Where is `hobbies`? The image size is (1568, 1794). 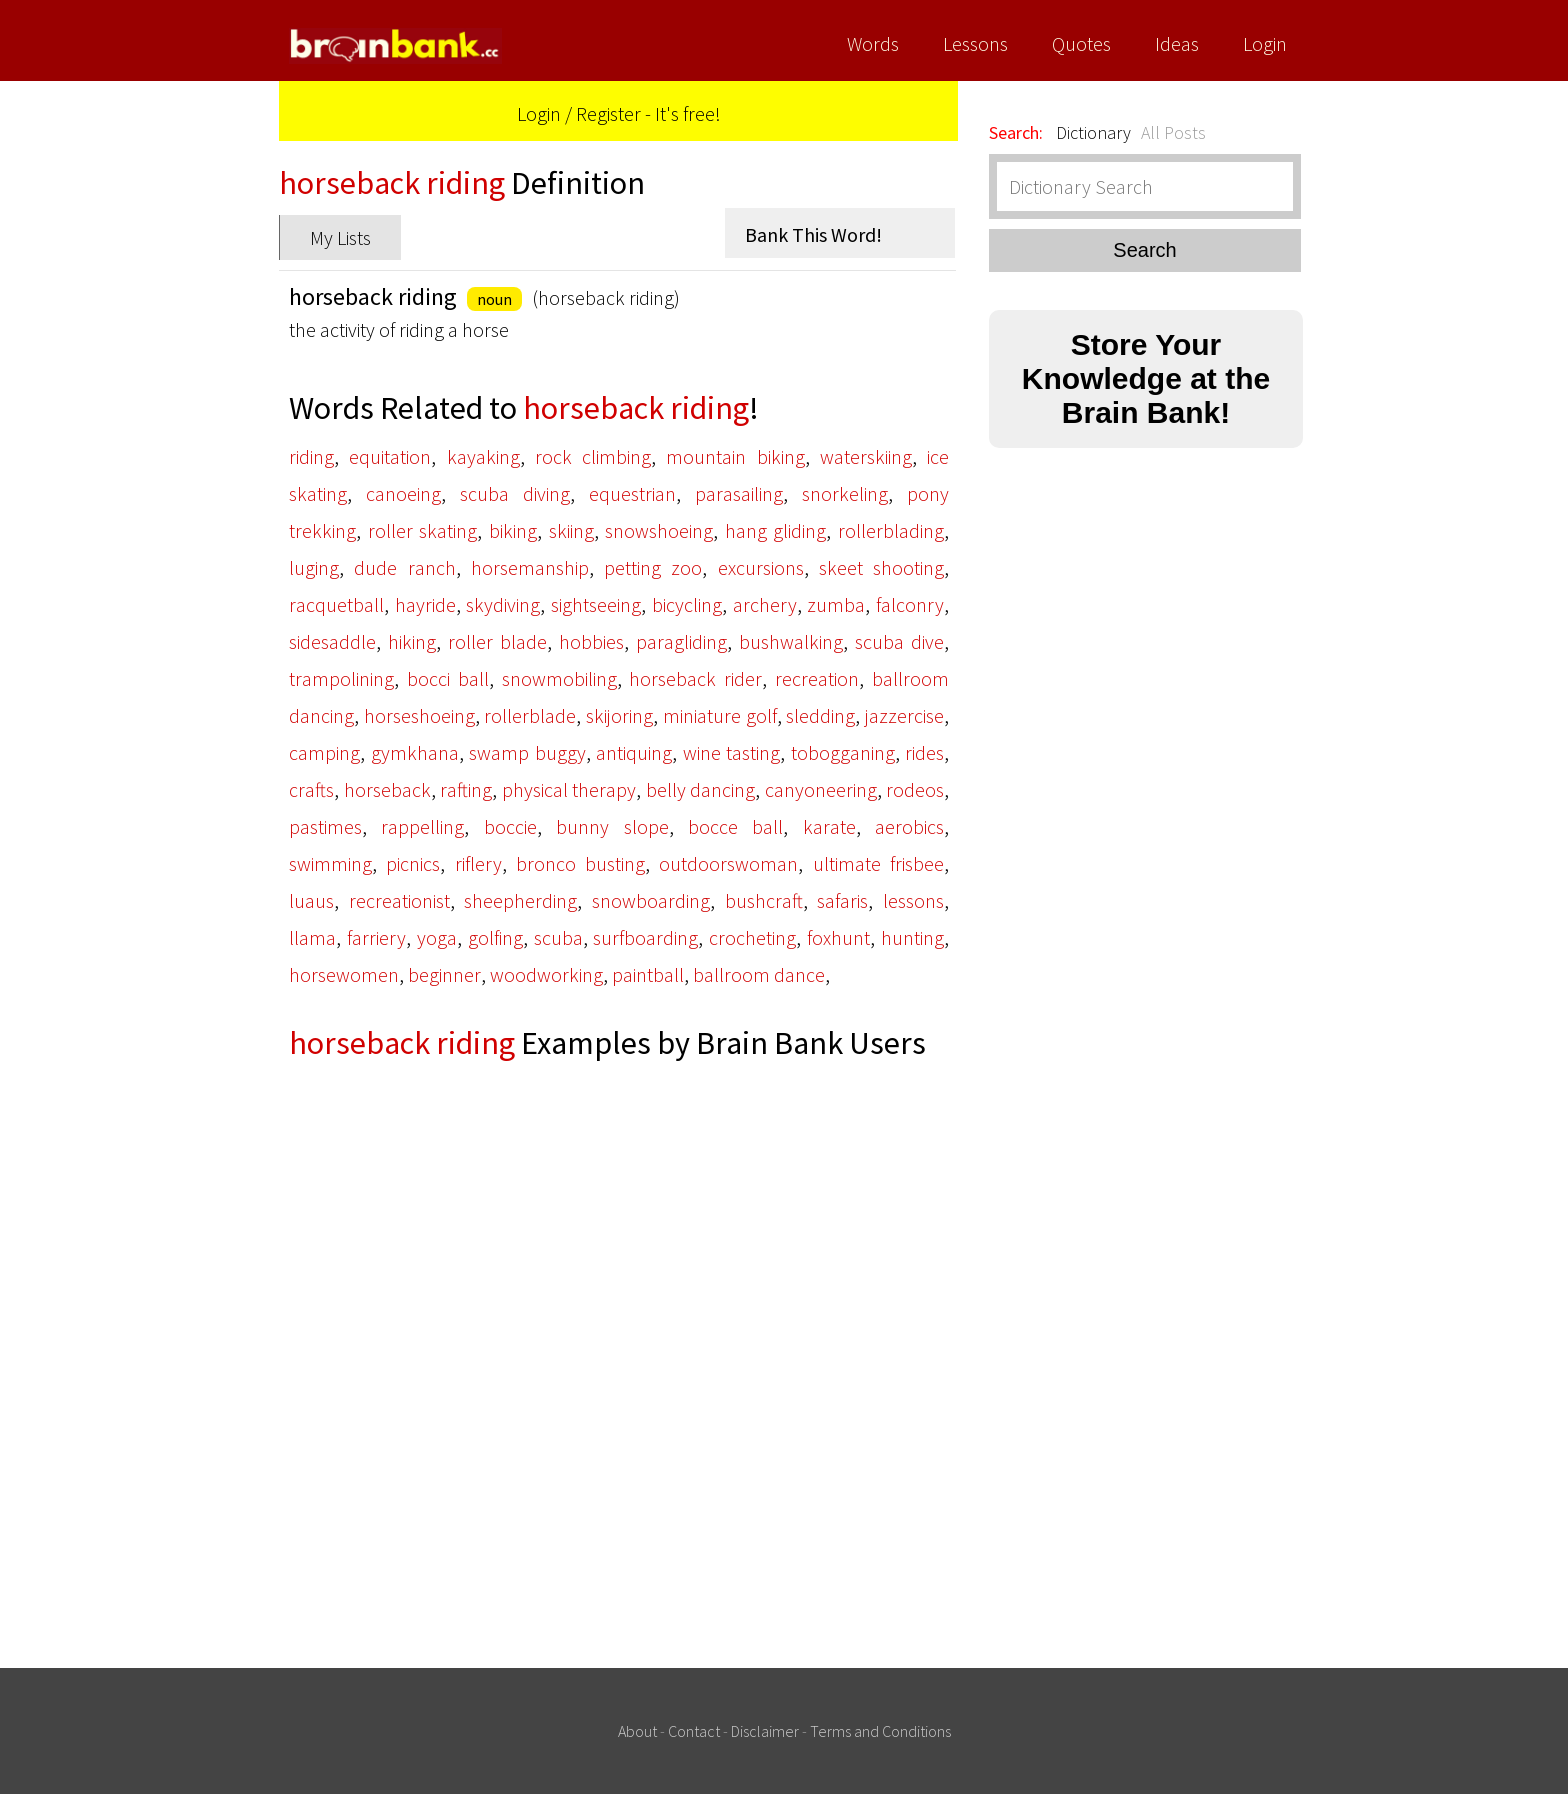
hobbies is located at coordinates (591, 641).